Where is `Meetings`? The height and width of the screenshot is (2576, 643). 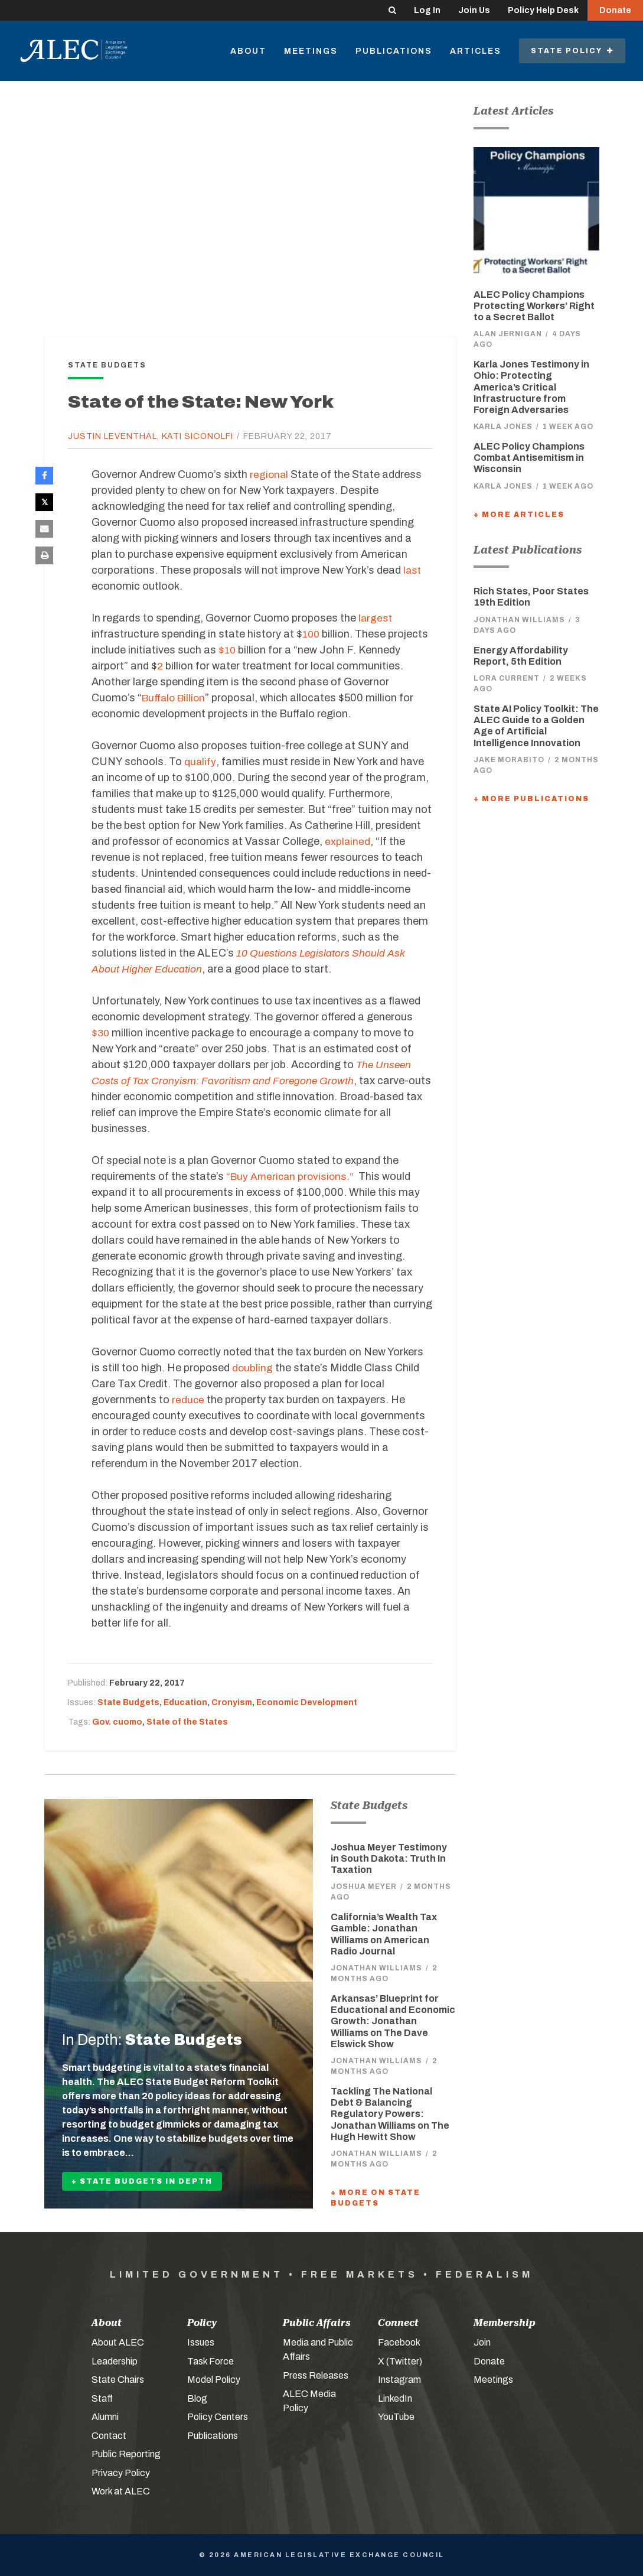
Meetings is located at coordinates (311, 51).